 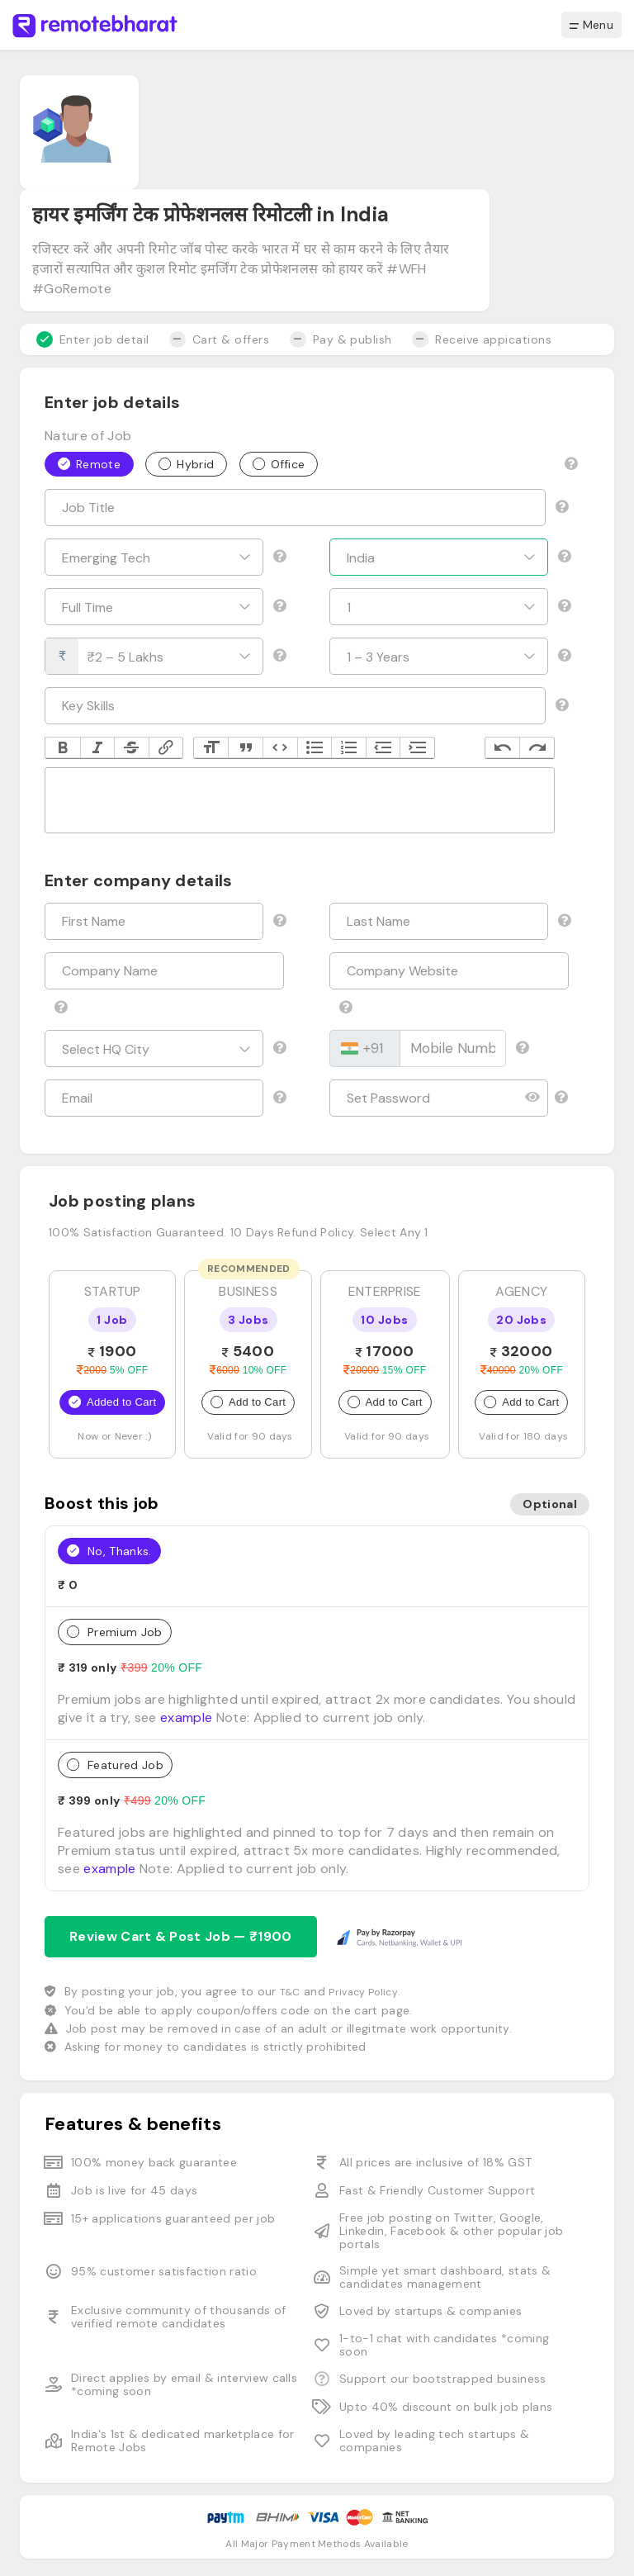 I want to click on example, so click(x=186, y=1717).